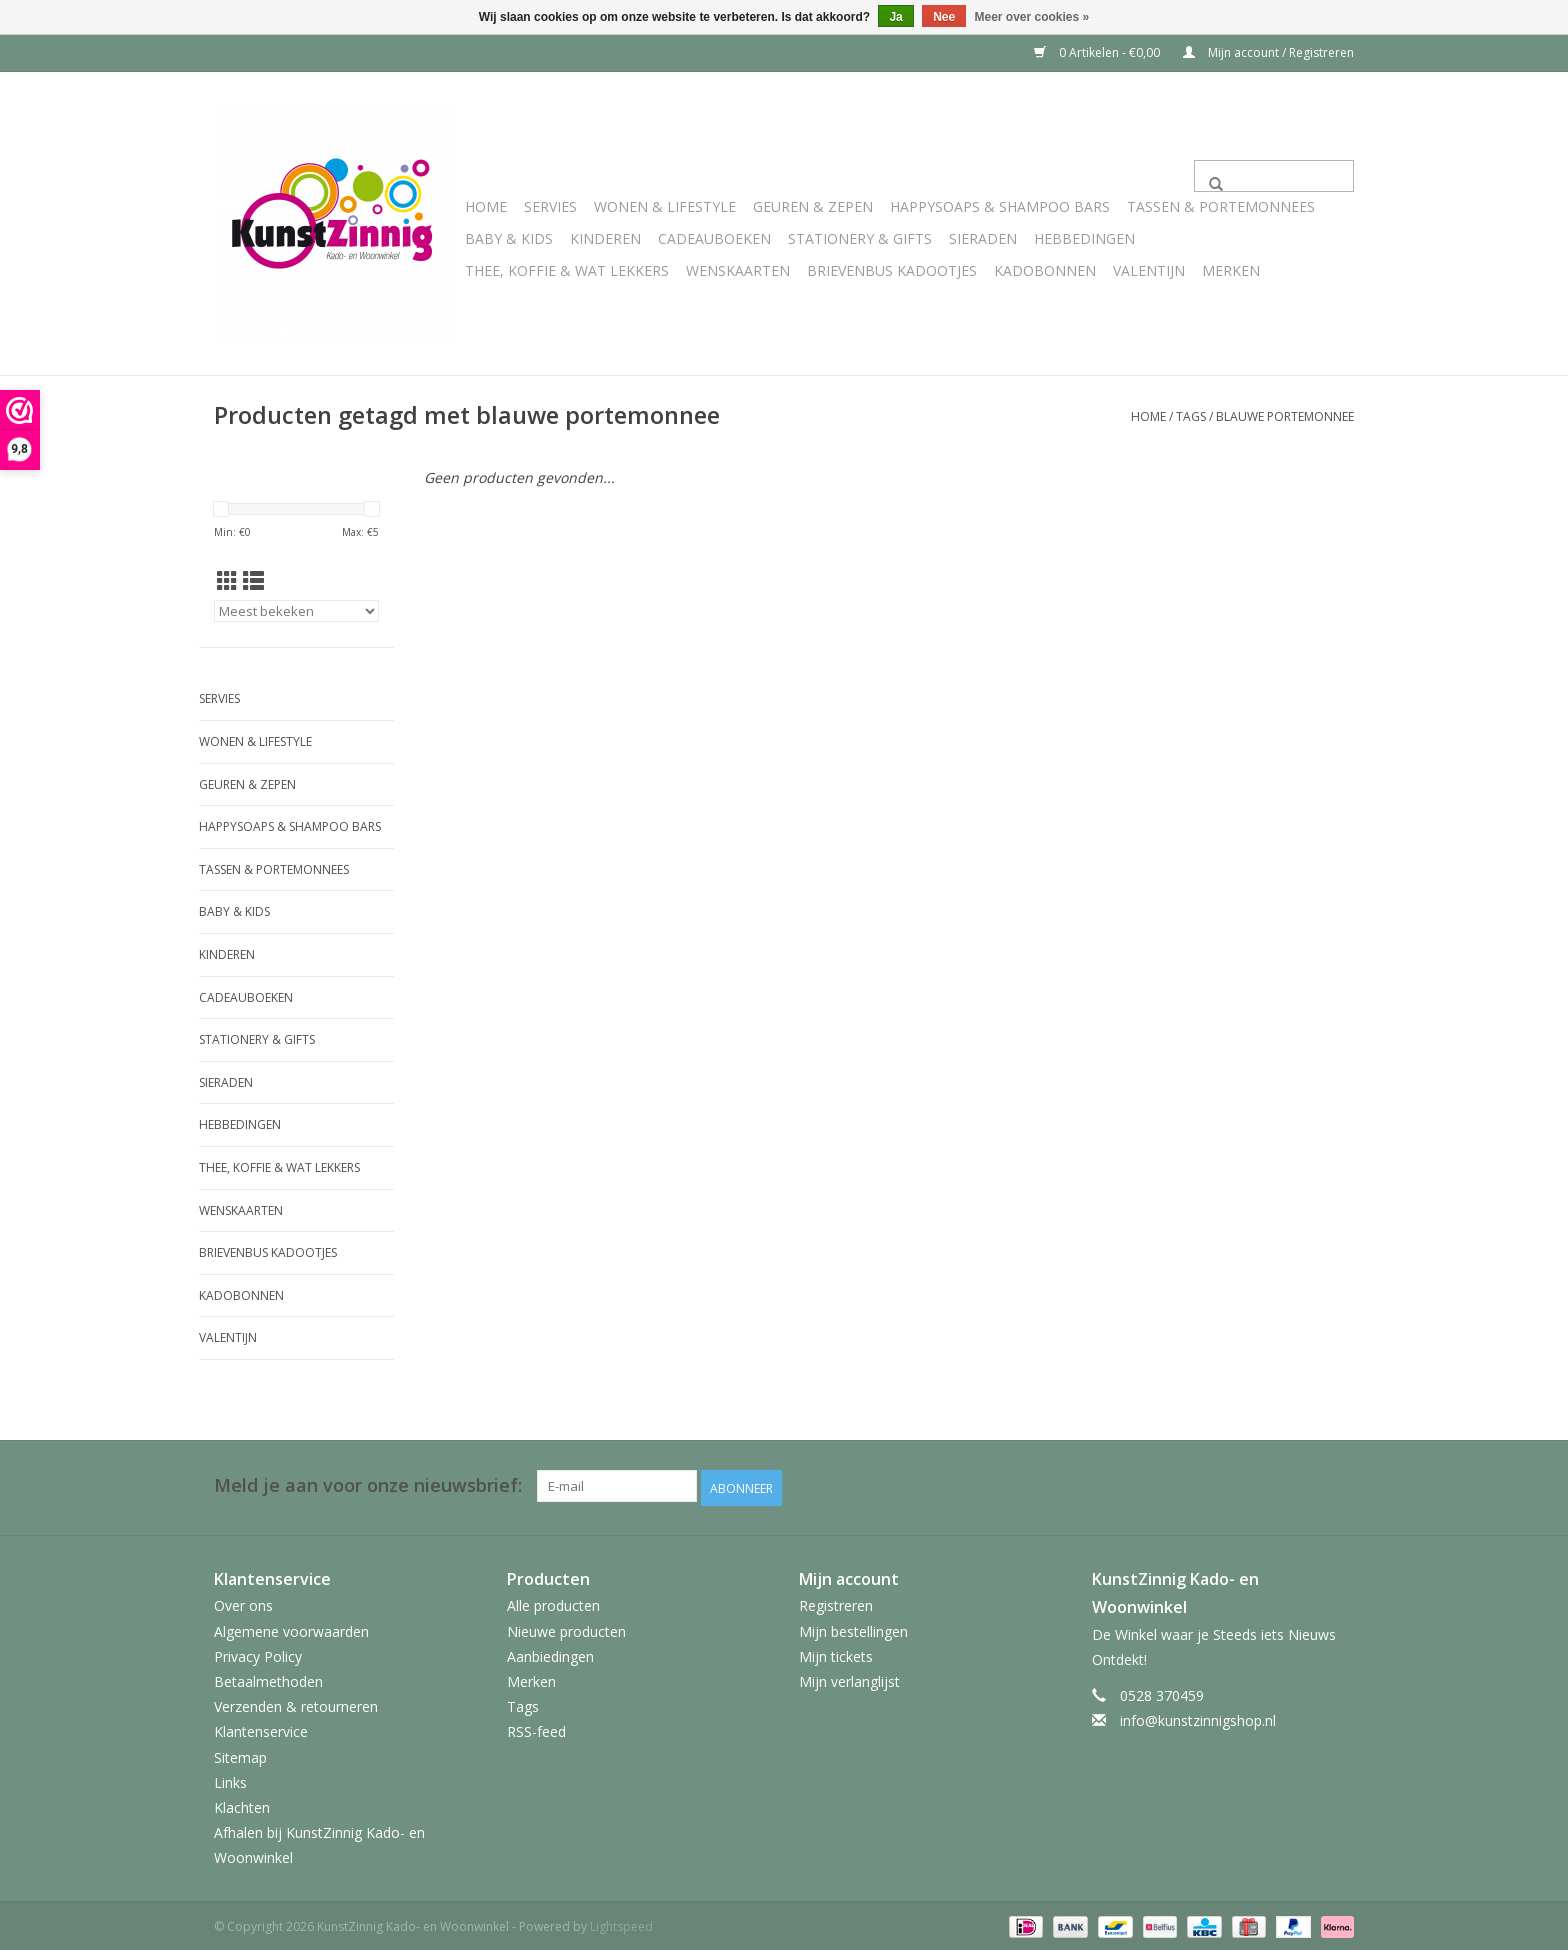 Image resolution: width=1568 pixels, height=1950 pixels. I want to click on Wonen & Lifestyle, so click(665, 206).